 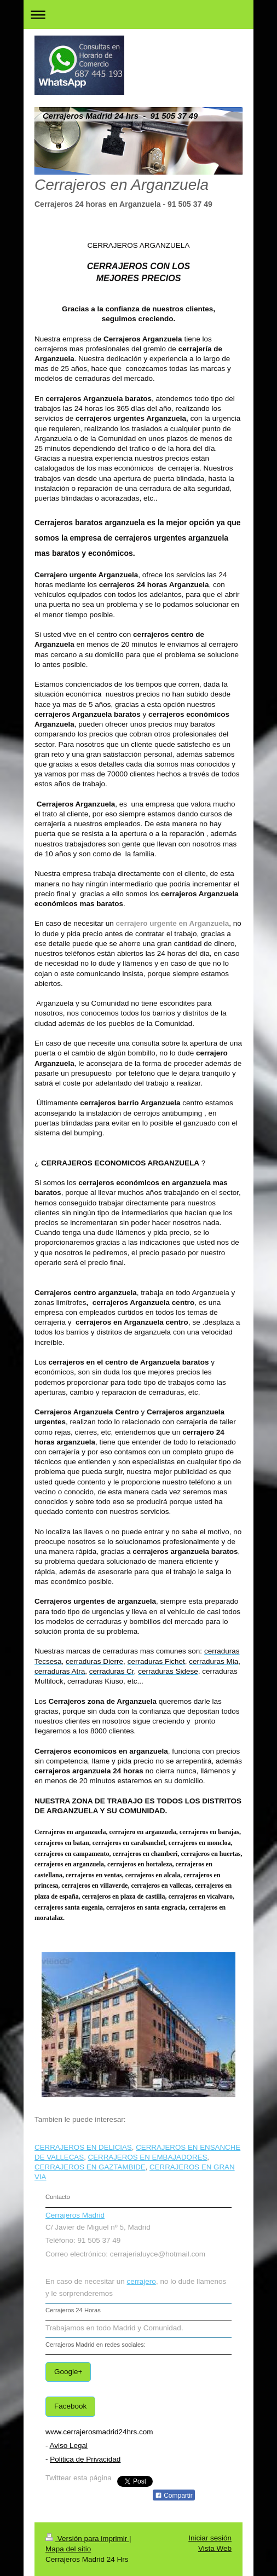 I want to click on CERRAJEROS EN DELICIAS, so click(x=83, y=2147).